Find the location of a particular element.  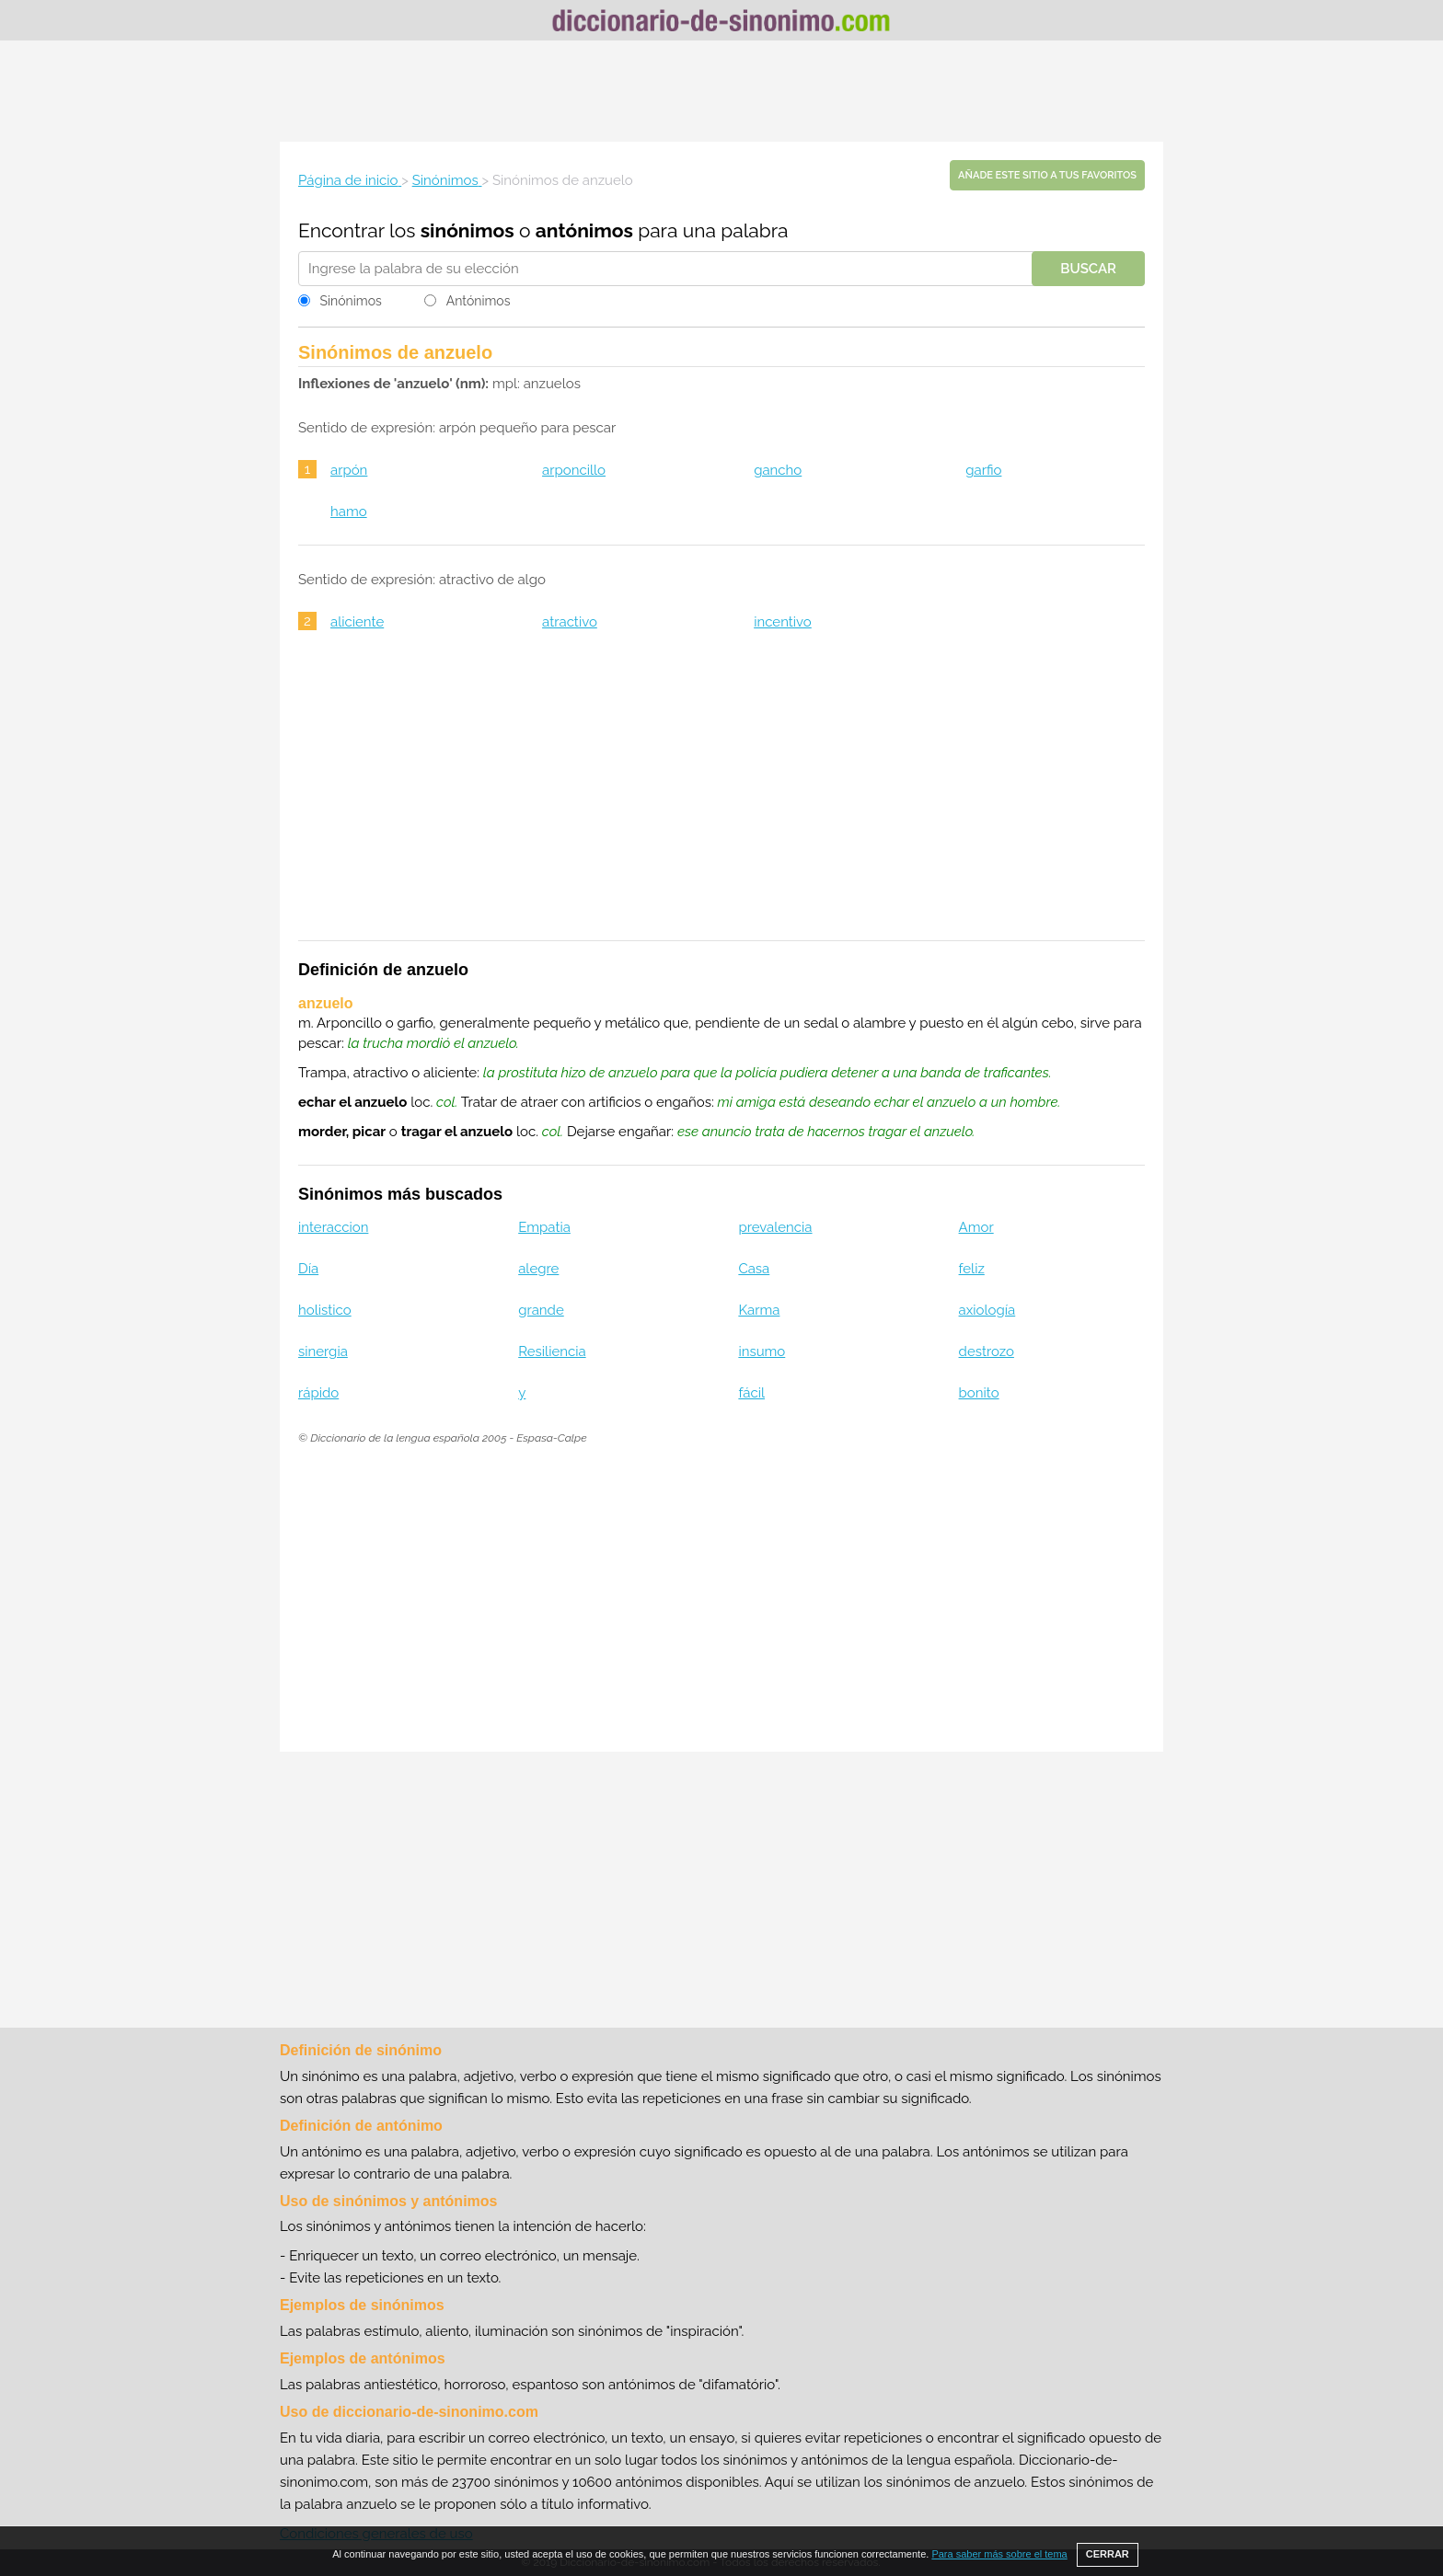

axiología is located at coordinates (987, 1310).